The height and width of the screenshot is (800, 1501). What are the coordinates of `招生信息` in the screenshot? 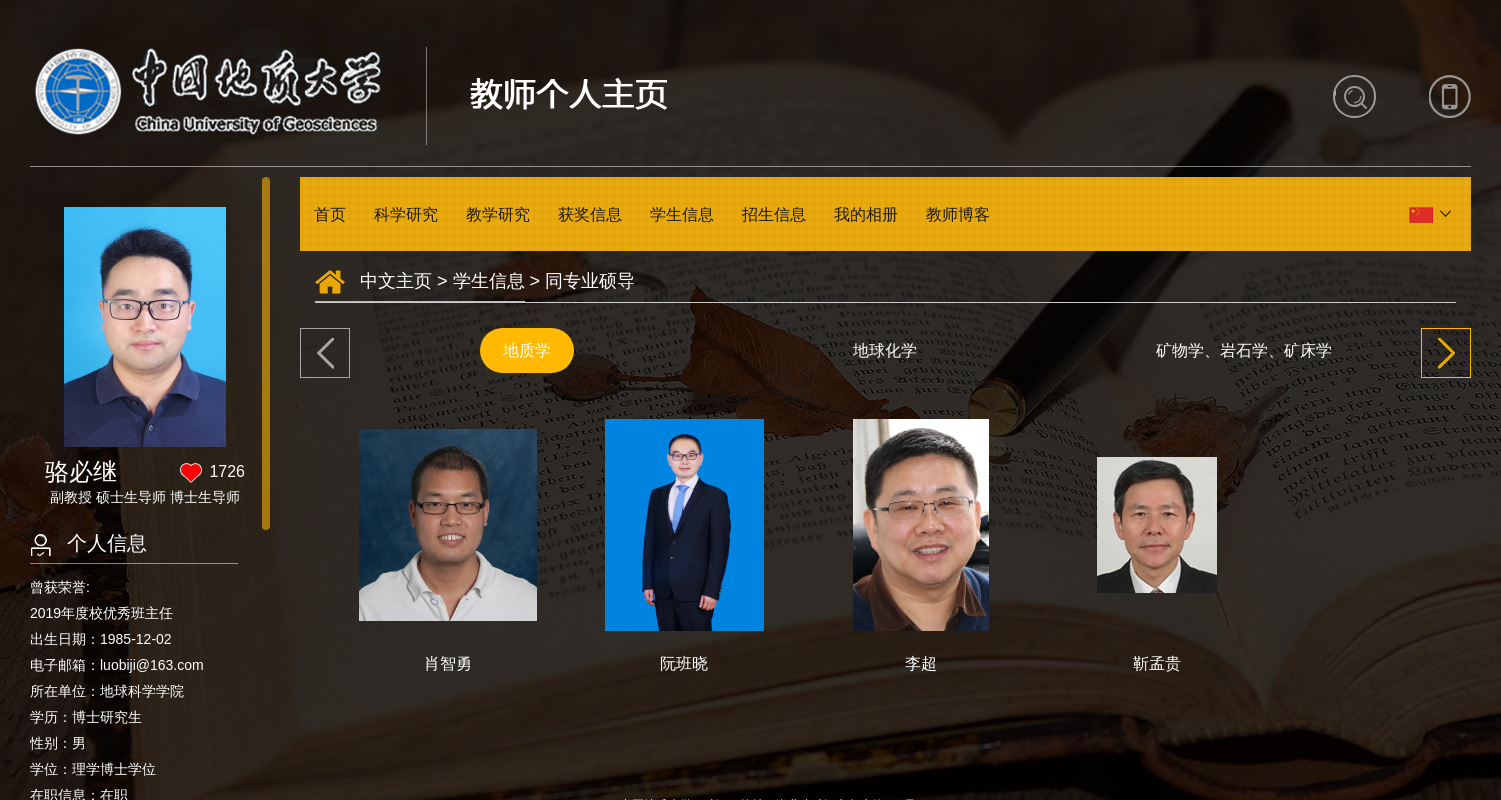 It's located at (774, 214).